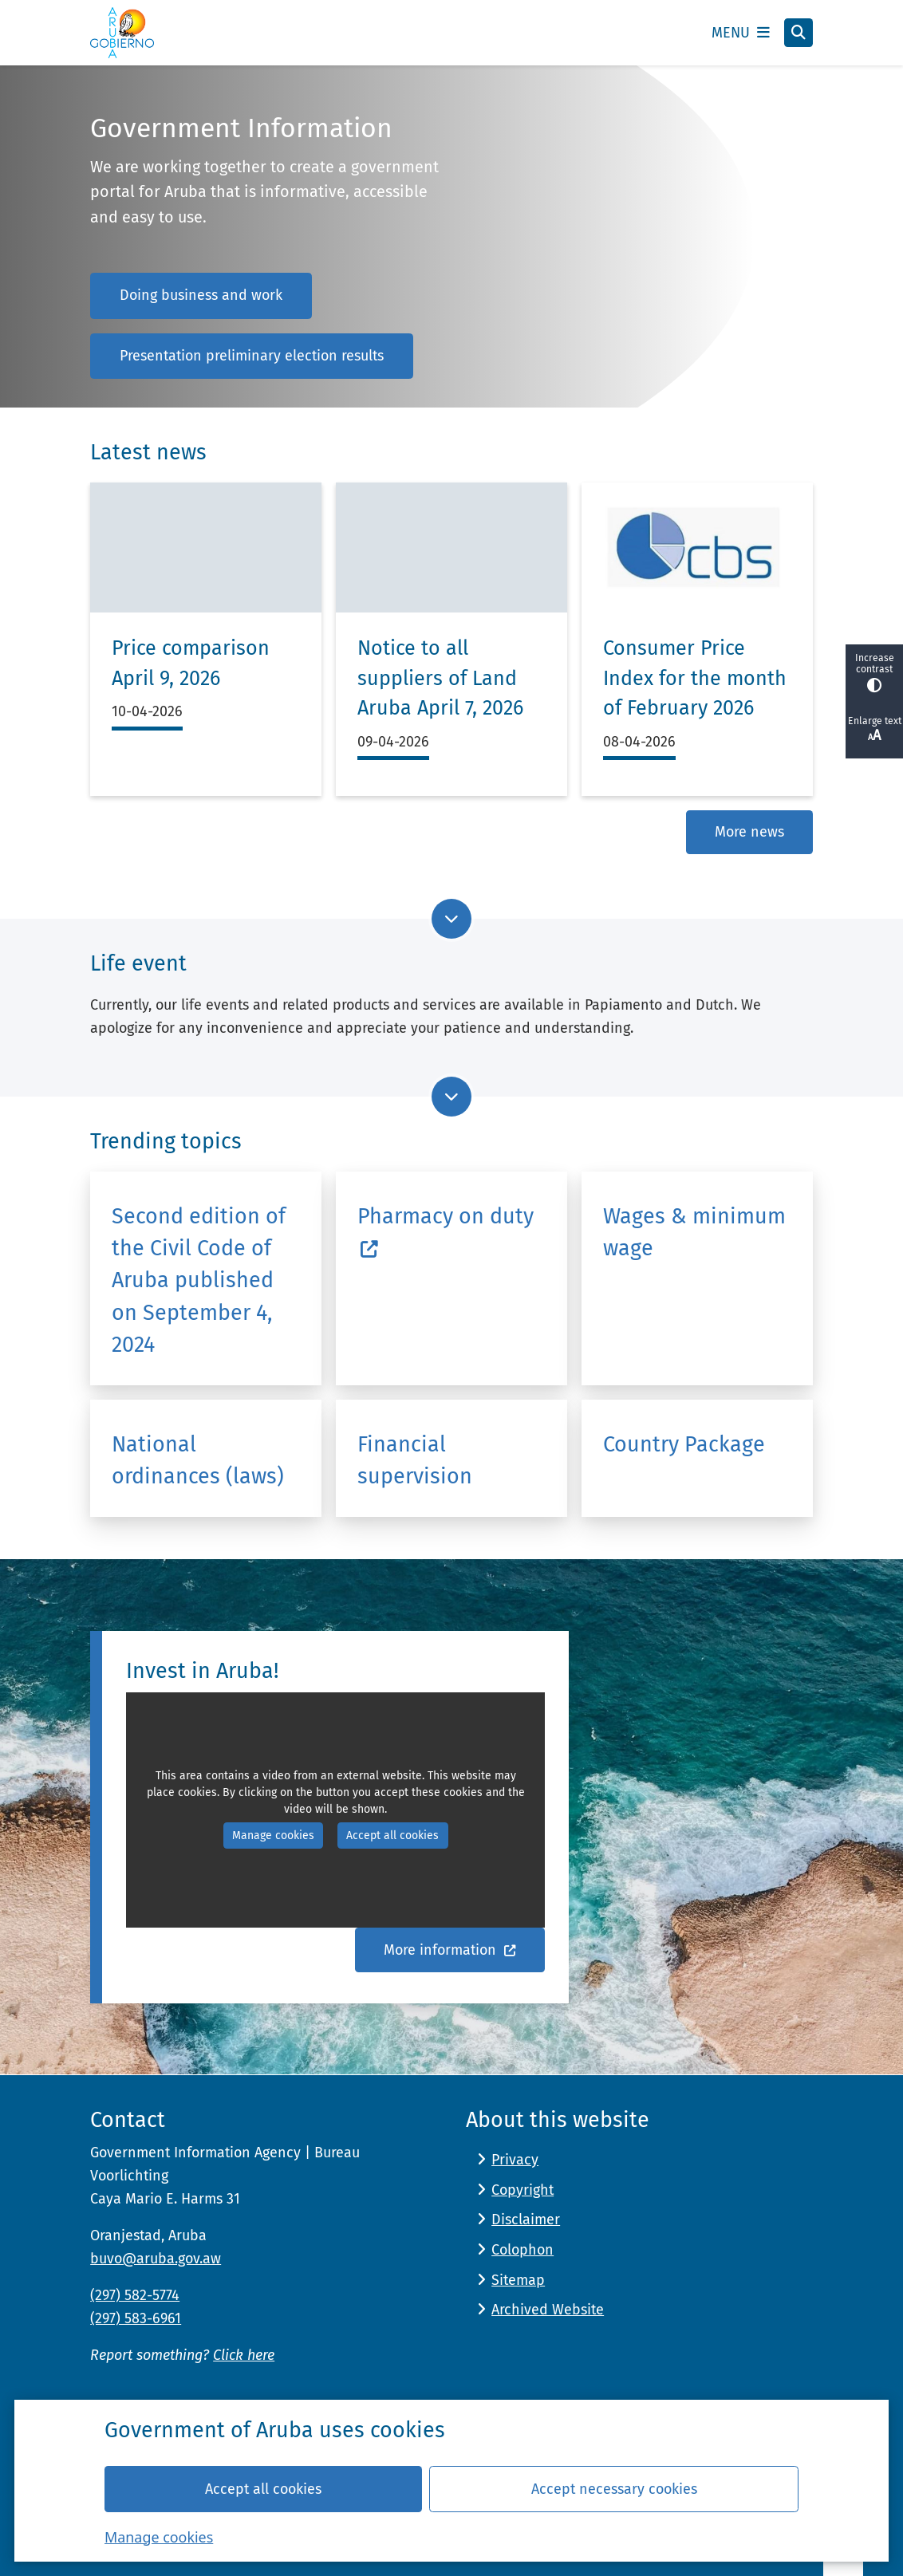 Image resolution: width=903 pixels, height=2576 pixels. Describe the element at coordinates (243, 2355) in the screenshot. I see `Click here` at that location.